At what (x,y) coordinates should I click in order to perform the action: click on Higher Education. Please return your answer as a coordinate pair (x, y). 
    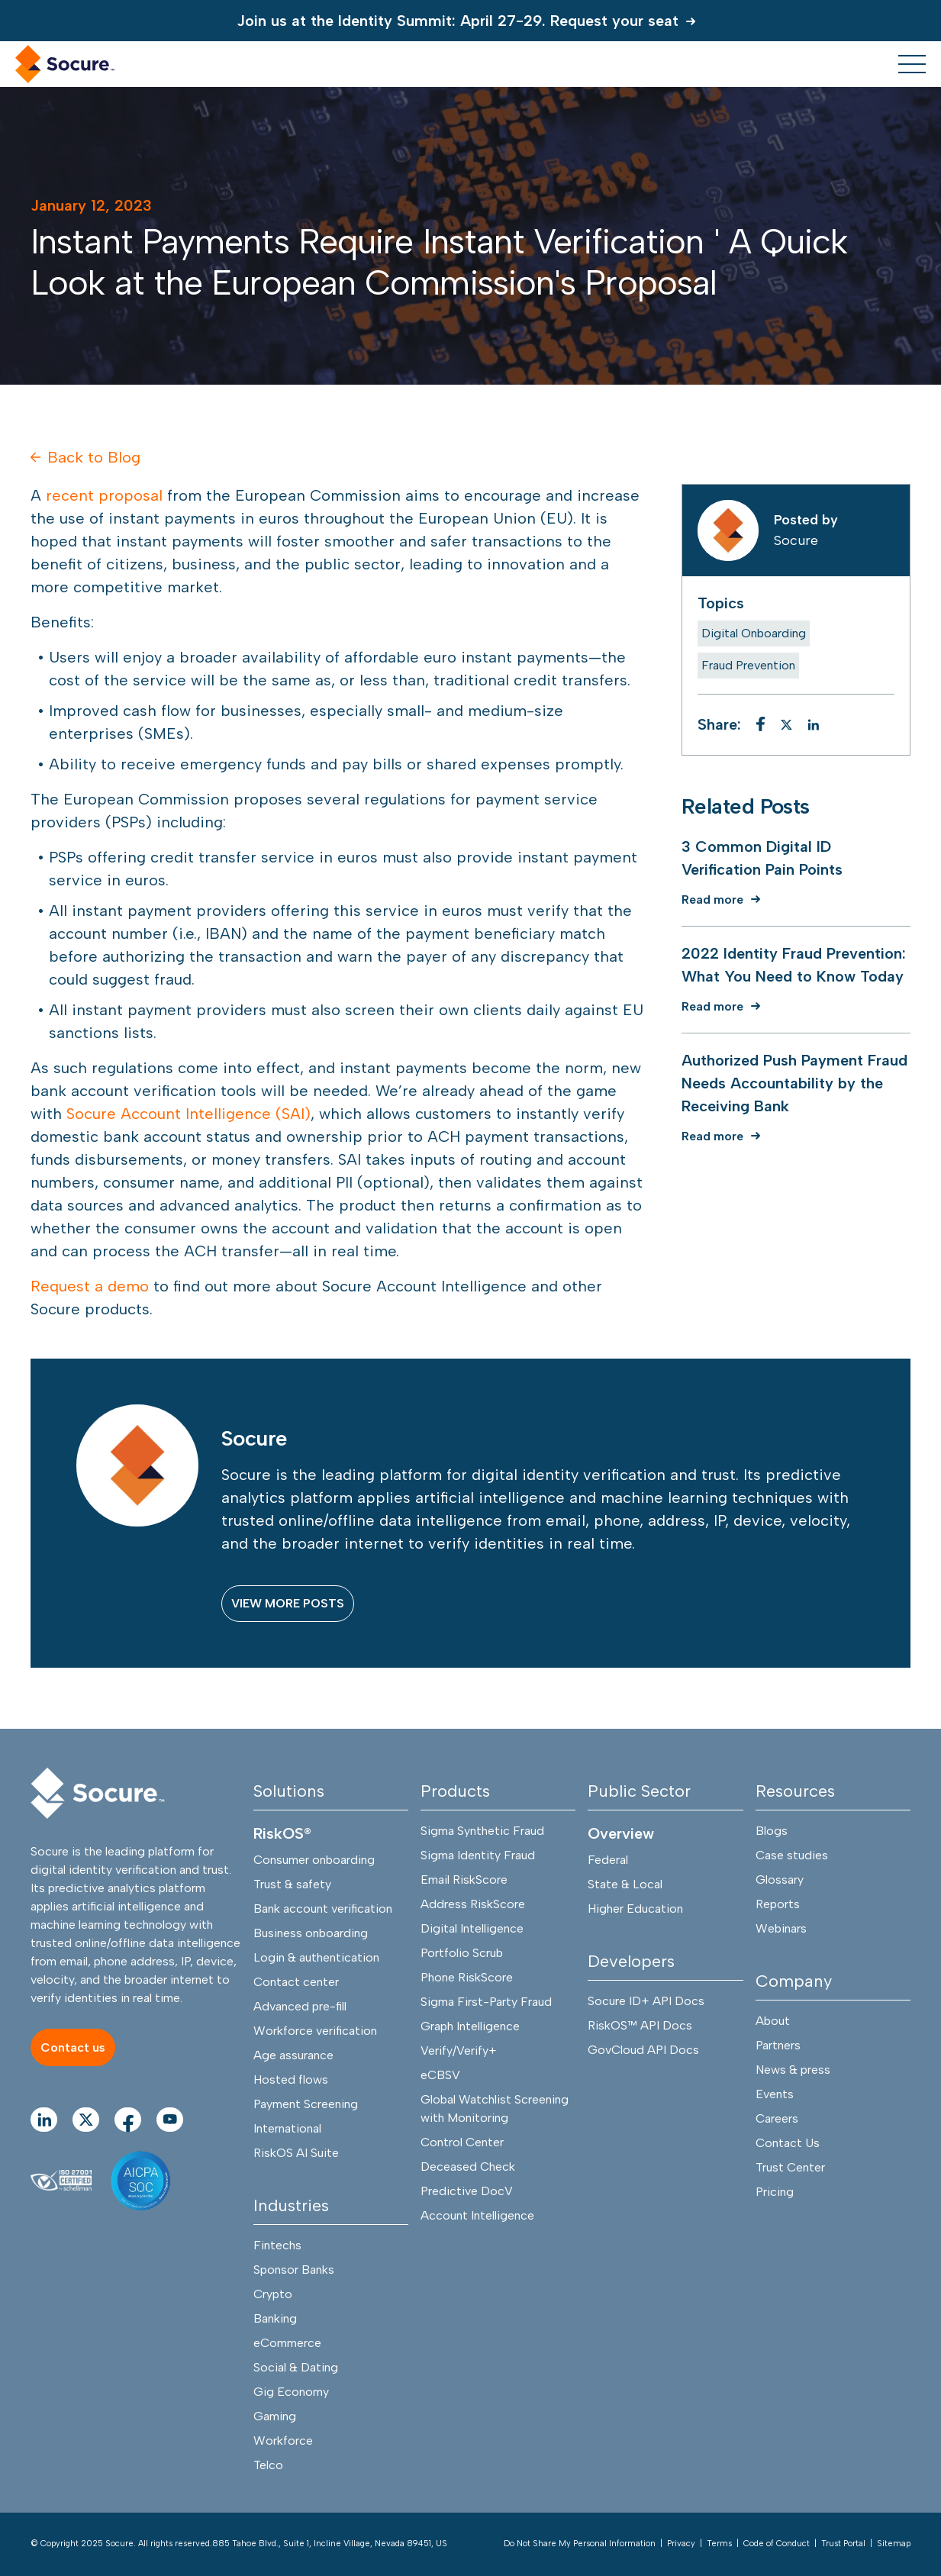
    Looking at the image, I should click on (635, 1909).